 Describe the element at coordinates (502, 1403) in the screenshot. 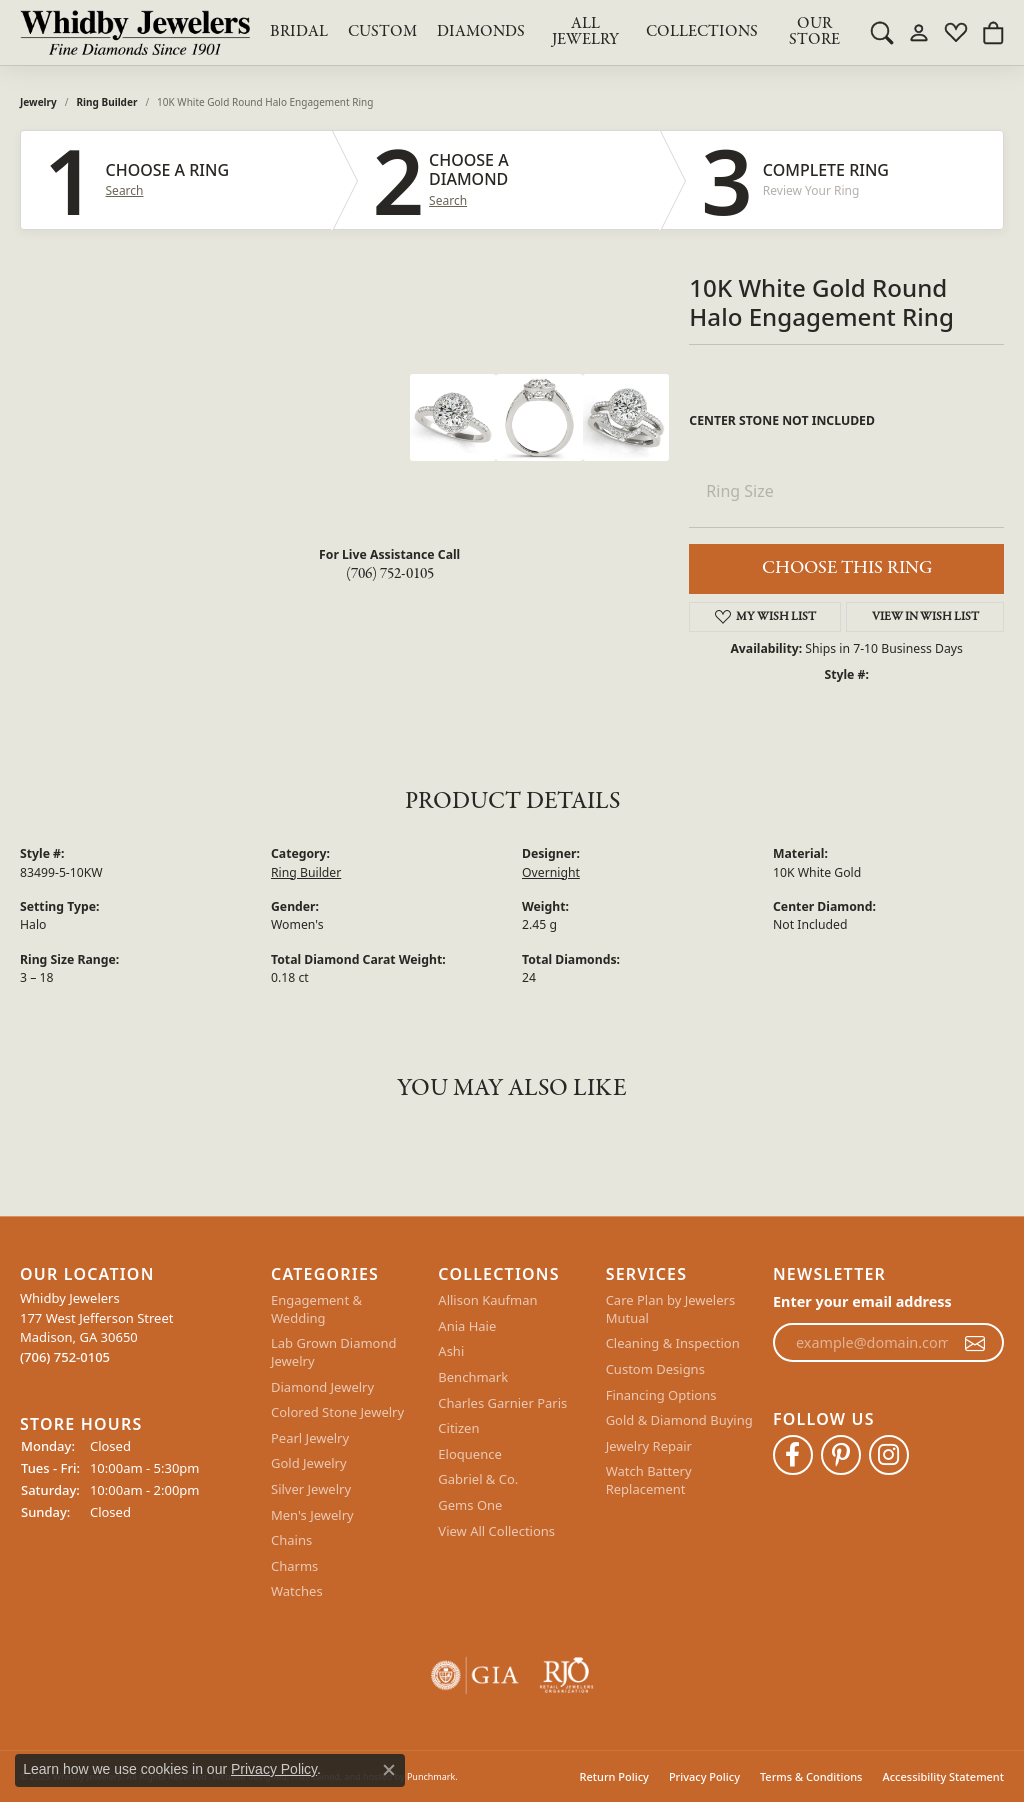

I see `Charles Garnier Paris [menuitem]` at that location.